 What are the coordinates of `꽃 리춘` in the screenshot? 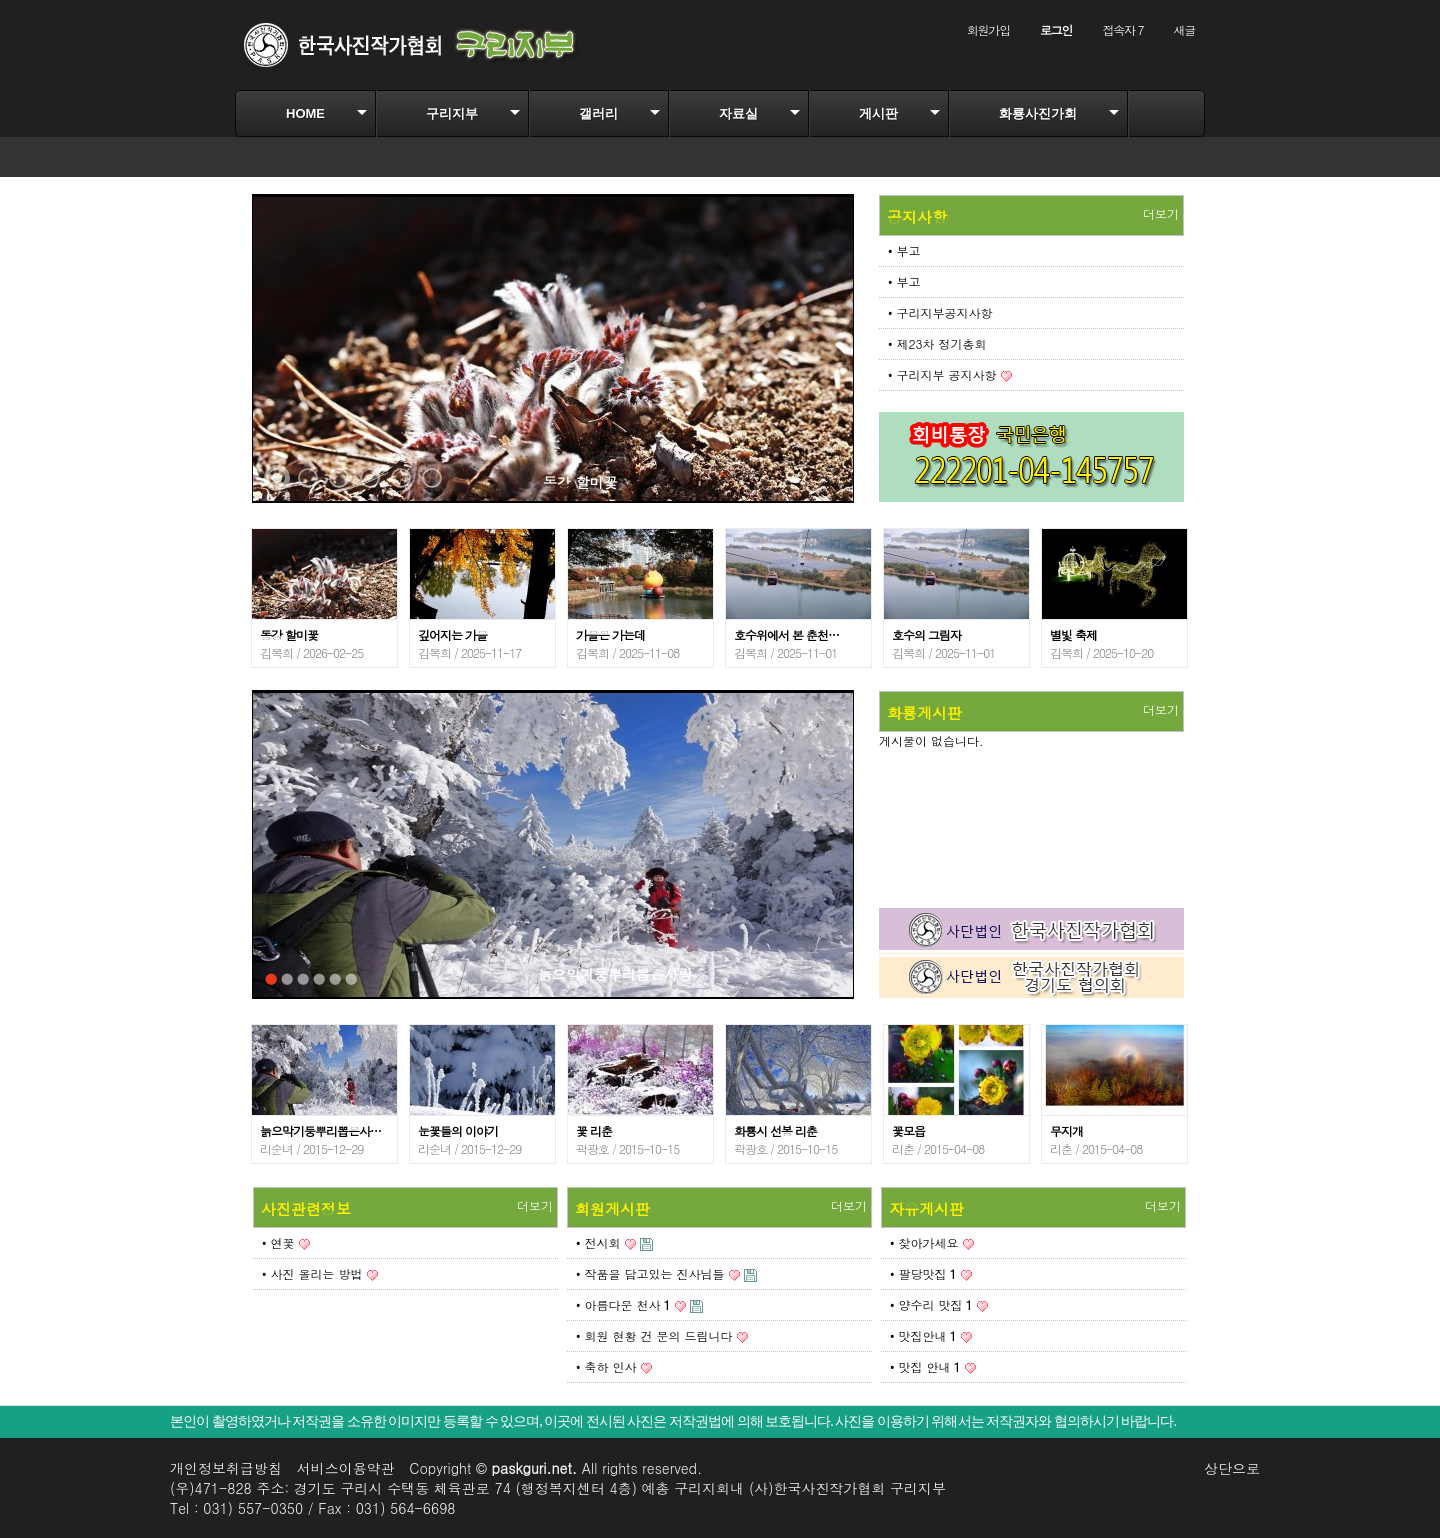 It's located at (594, 1130).